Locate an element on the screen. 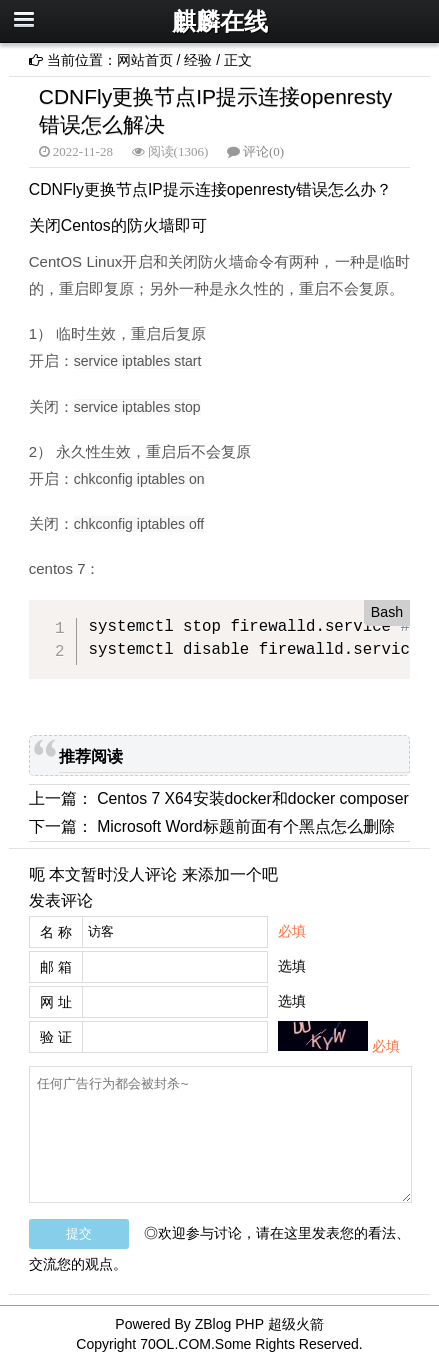 This screenshot has width=439, height=1362. 超级火箭 is located at coordinates (296, 1324).